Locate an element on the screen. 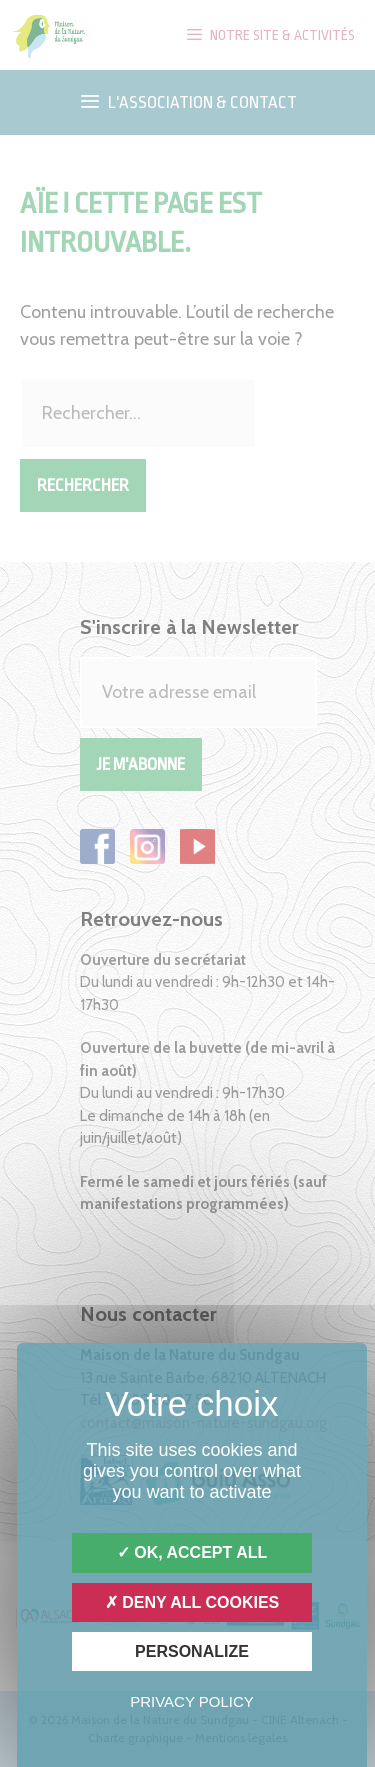 This screenshot has height=1767, width=375. Privacy policy is located at coordinates (192, 1701).